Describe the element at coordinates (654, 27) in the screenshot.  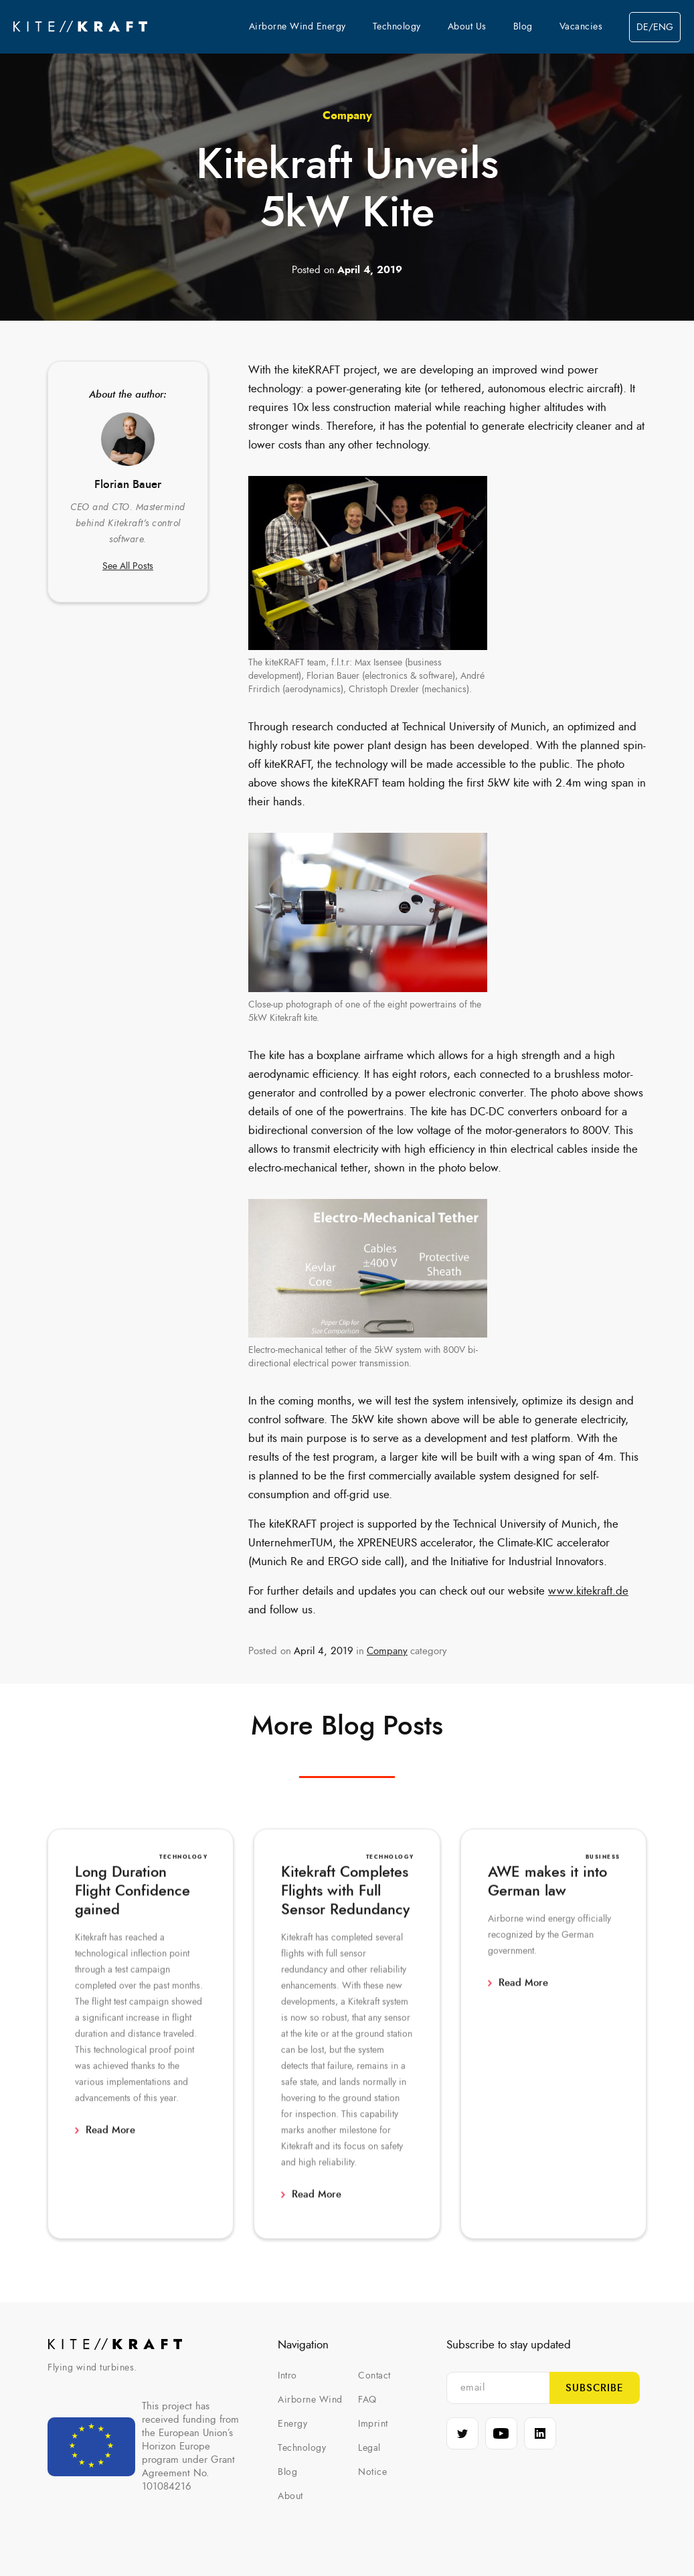
I see `de/eng` at that location.